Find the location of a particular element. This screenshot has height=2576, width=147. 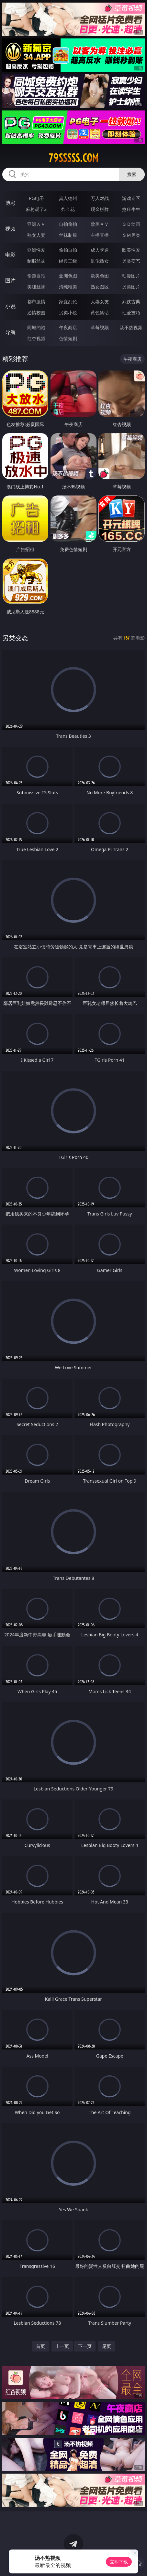

炸金花 is located at coordinates (68, 209).